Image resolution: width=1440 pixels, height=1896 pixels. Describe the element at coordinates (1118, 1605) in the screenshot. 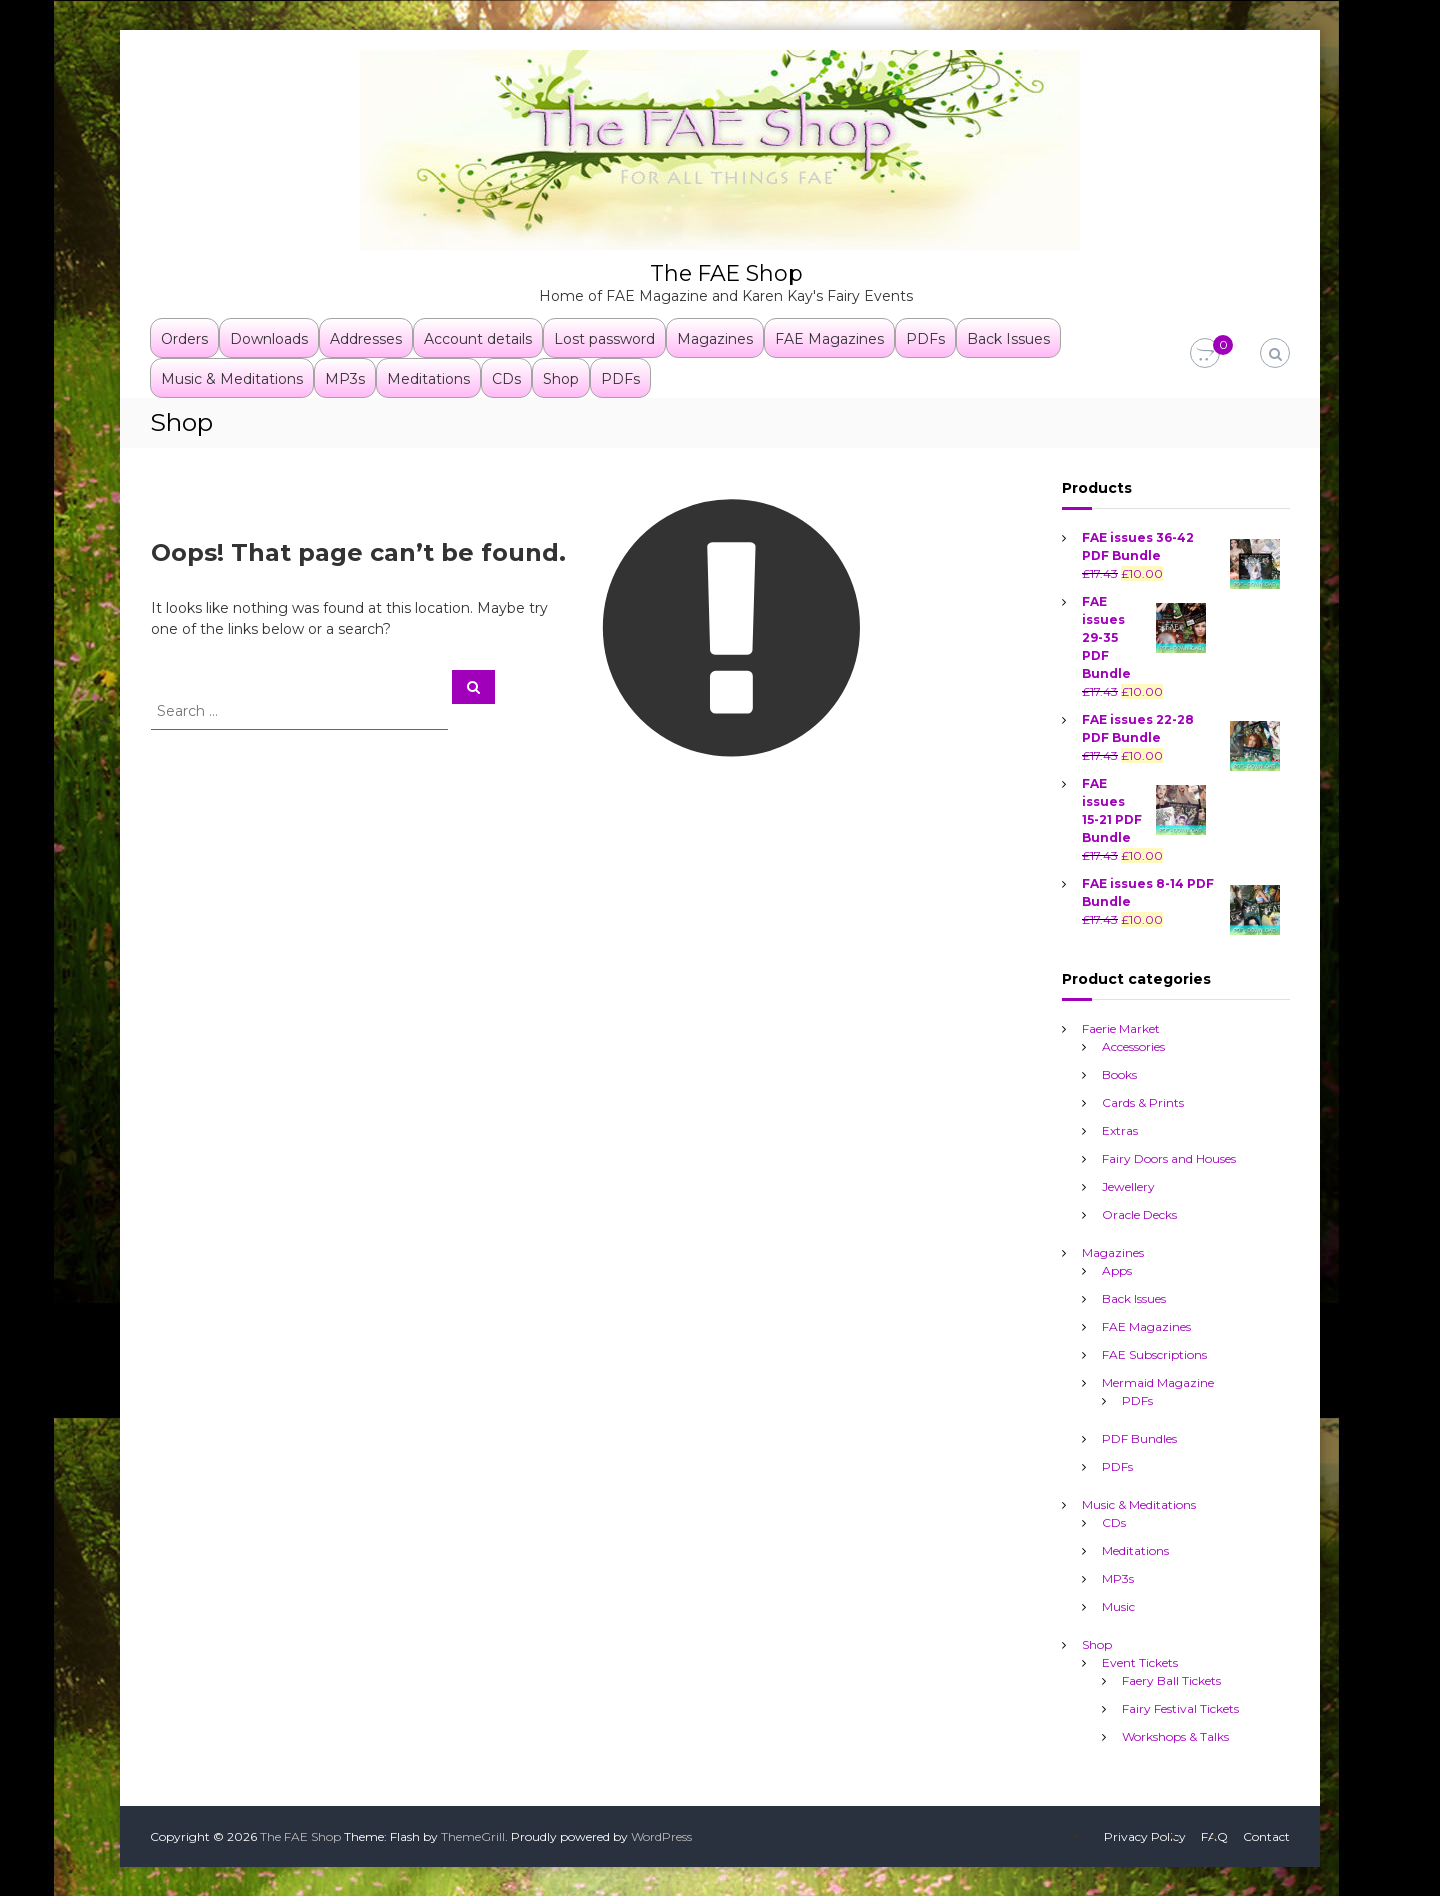

I see `Music` at that location.